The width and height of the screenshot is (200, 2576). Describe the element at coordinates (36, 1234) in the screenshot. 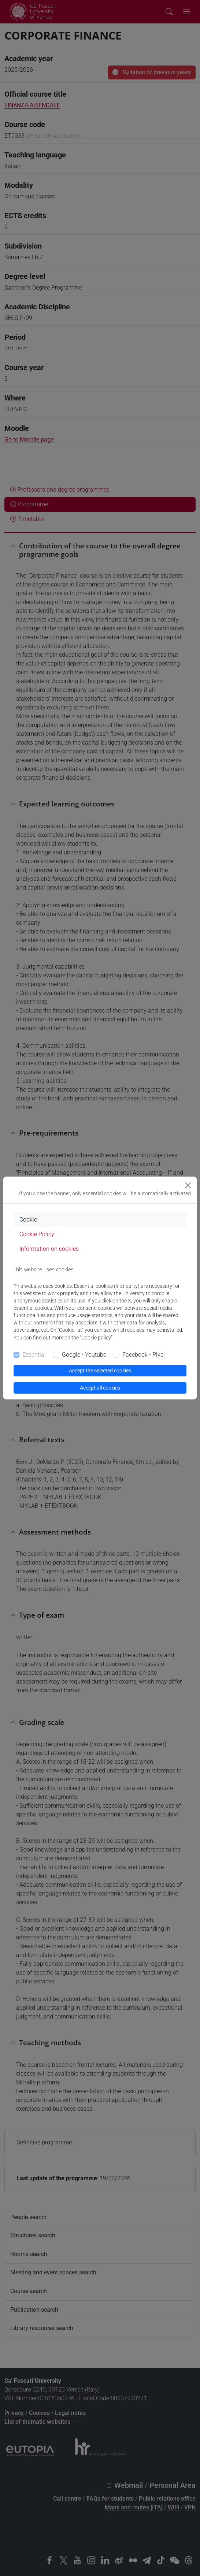

I see `Cookie Policy [tab]` at that location.